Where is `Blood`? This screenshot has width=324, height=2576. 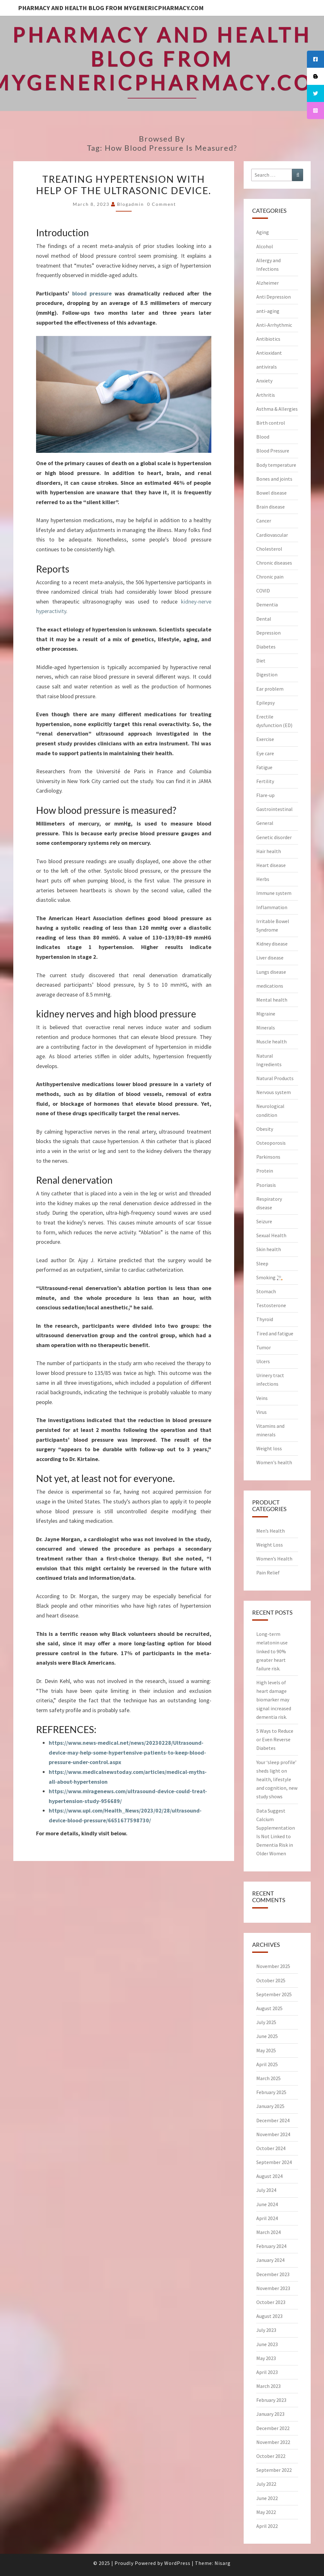 Blood is located at coordinates (262, 437).